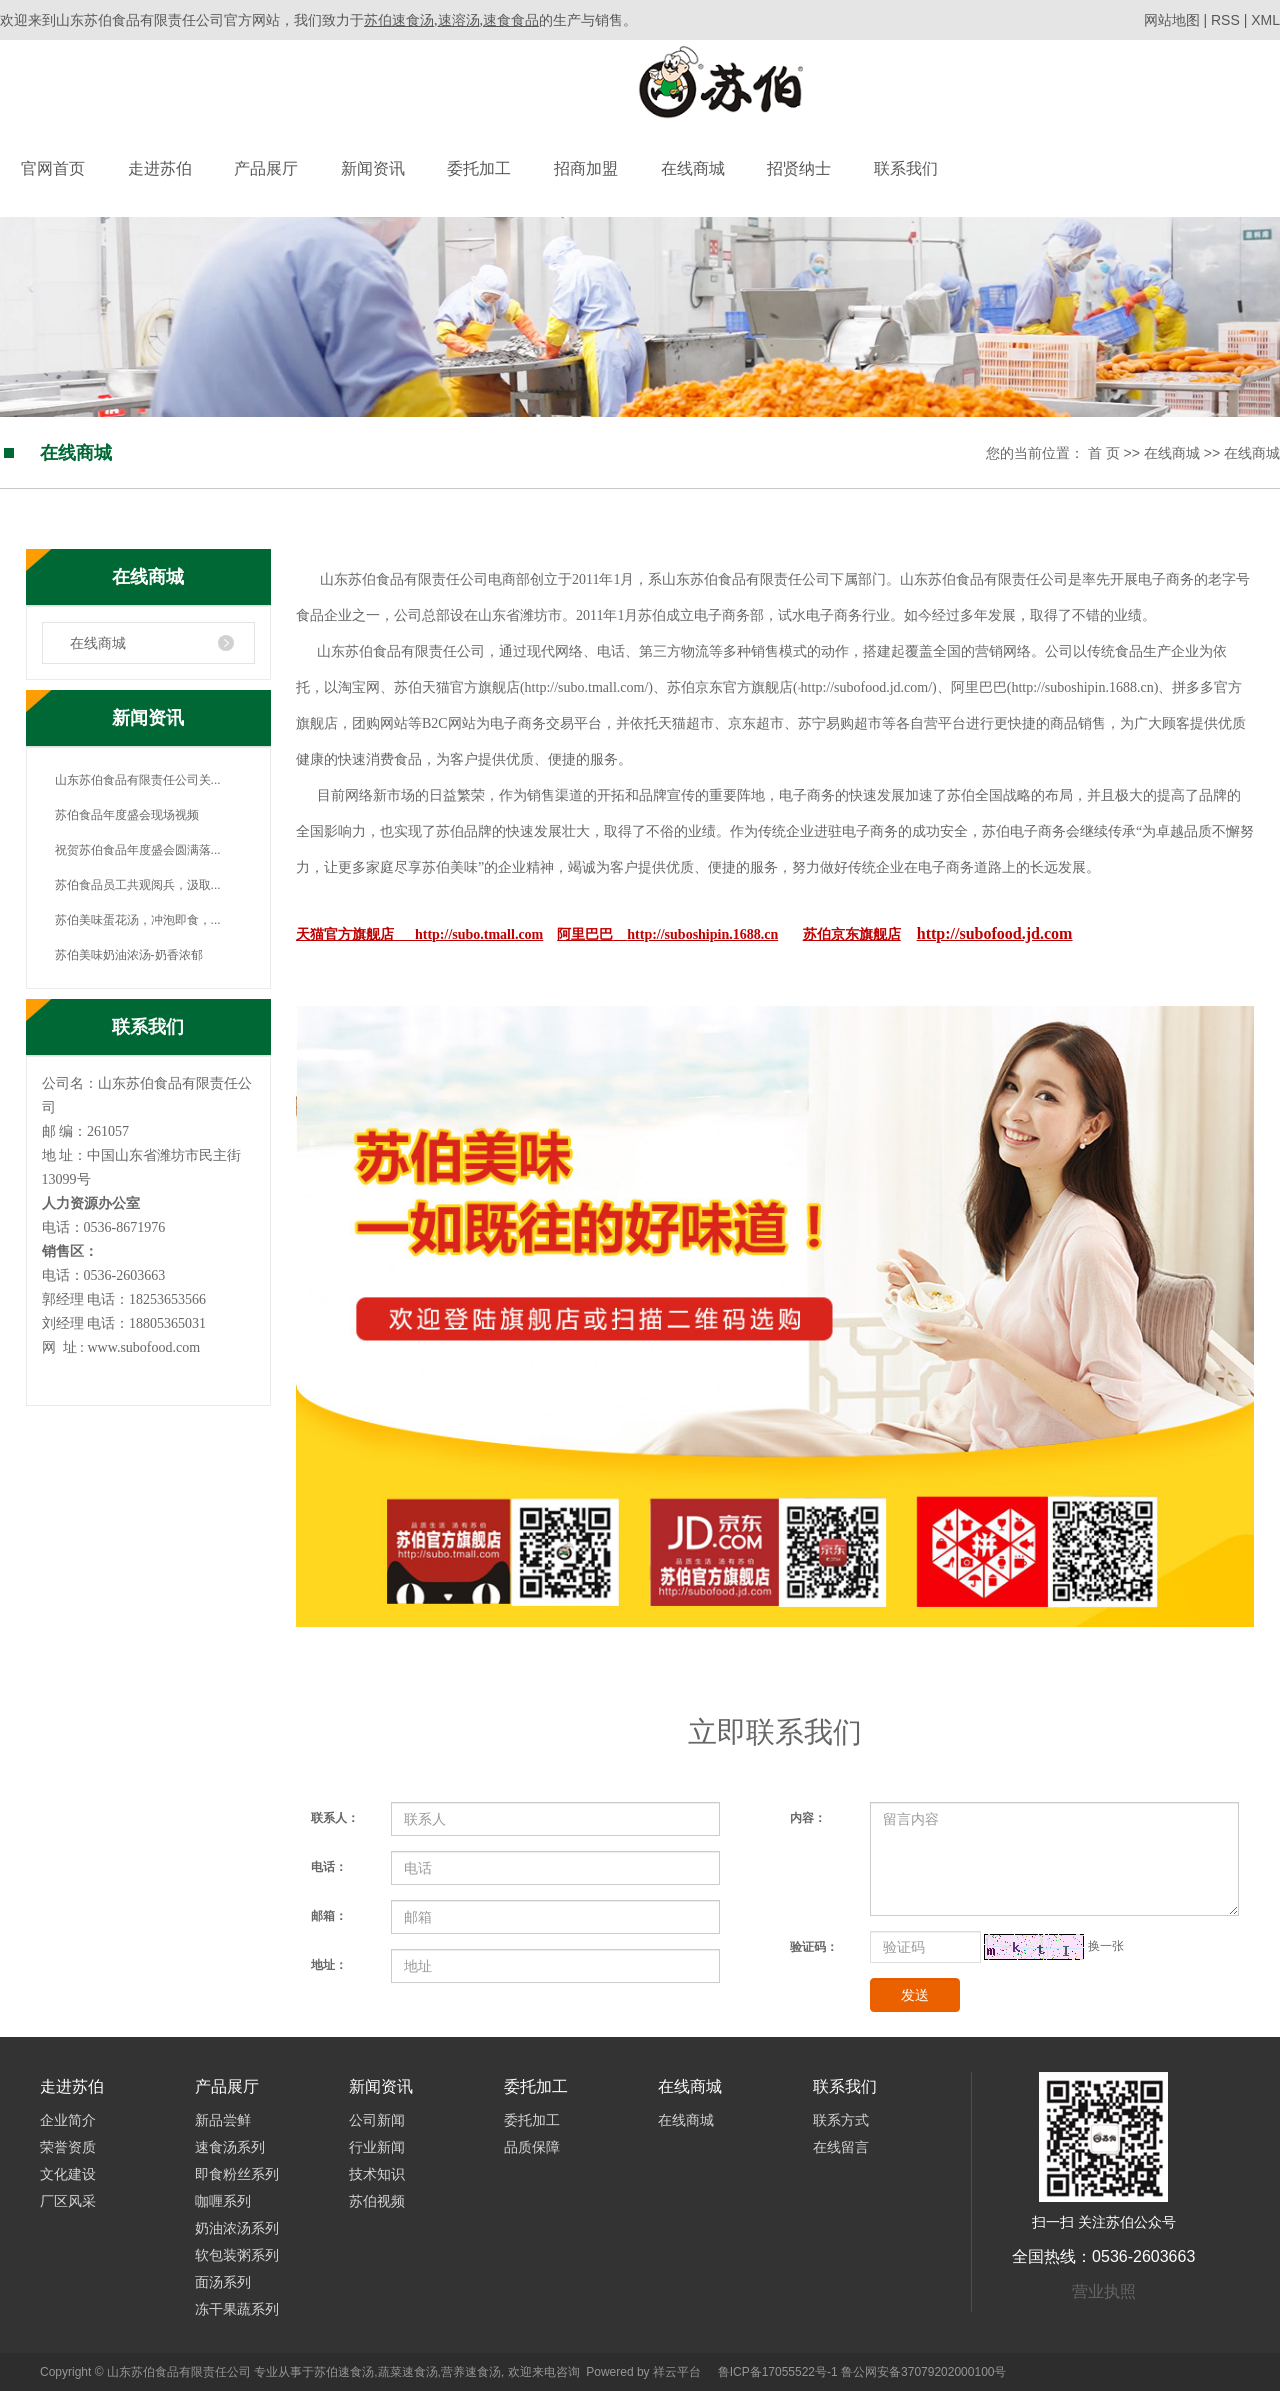  I want to click on 厂区风采, so click(68, 2201).